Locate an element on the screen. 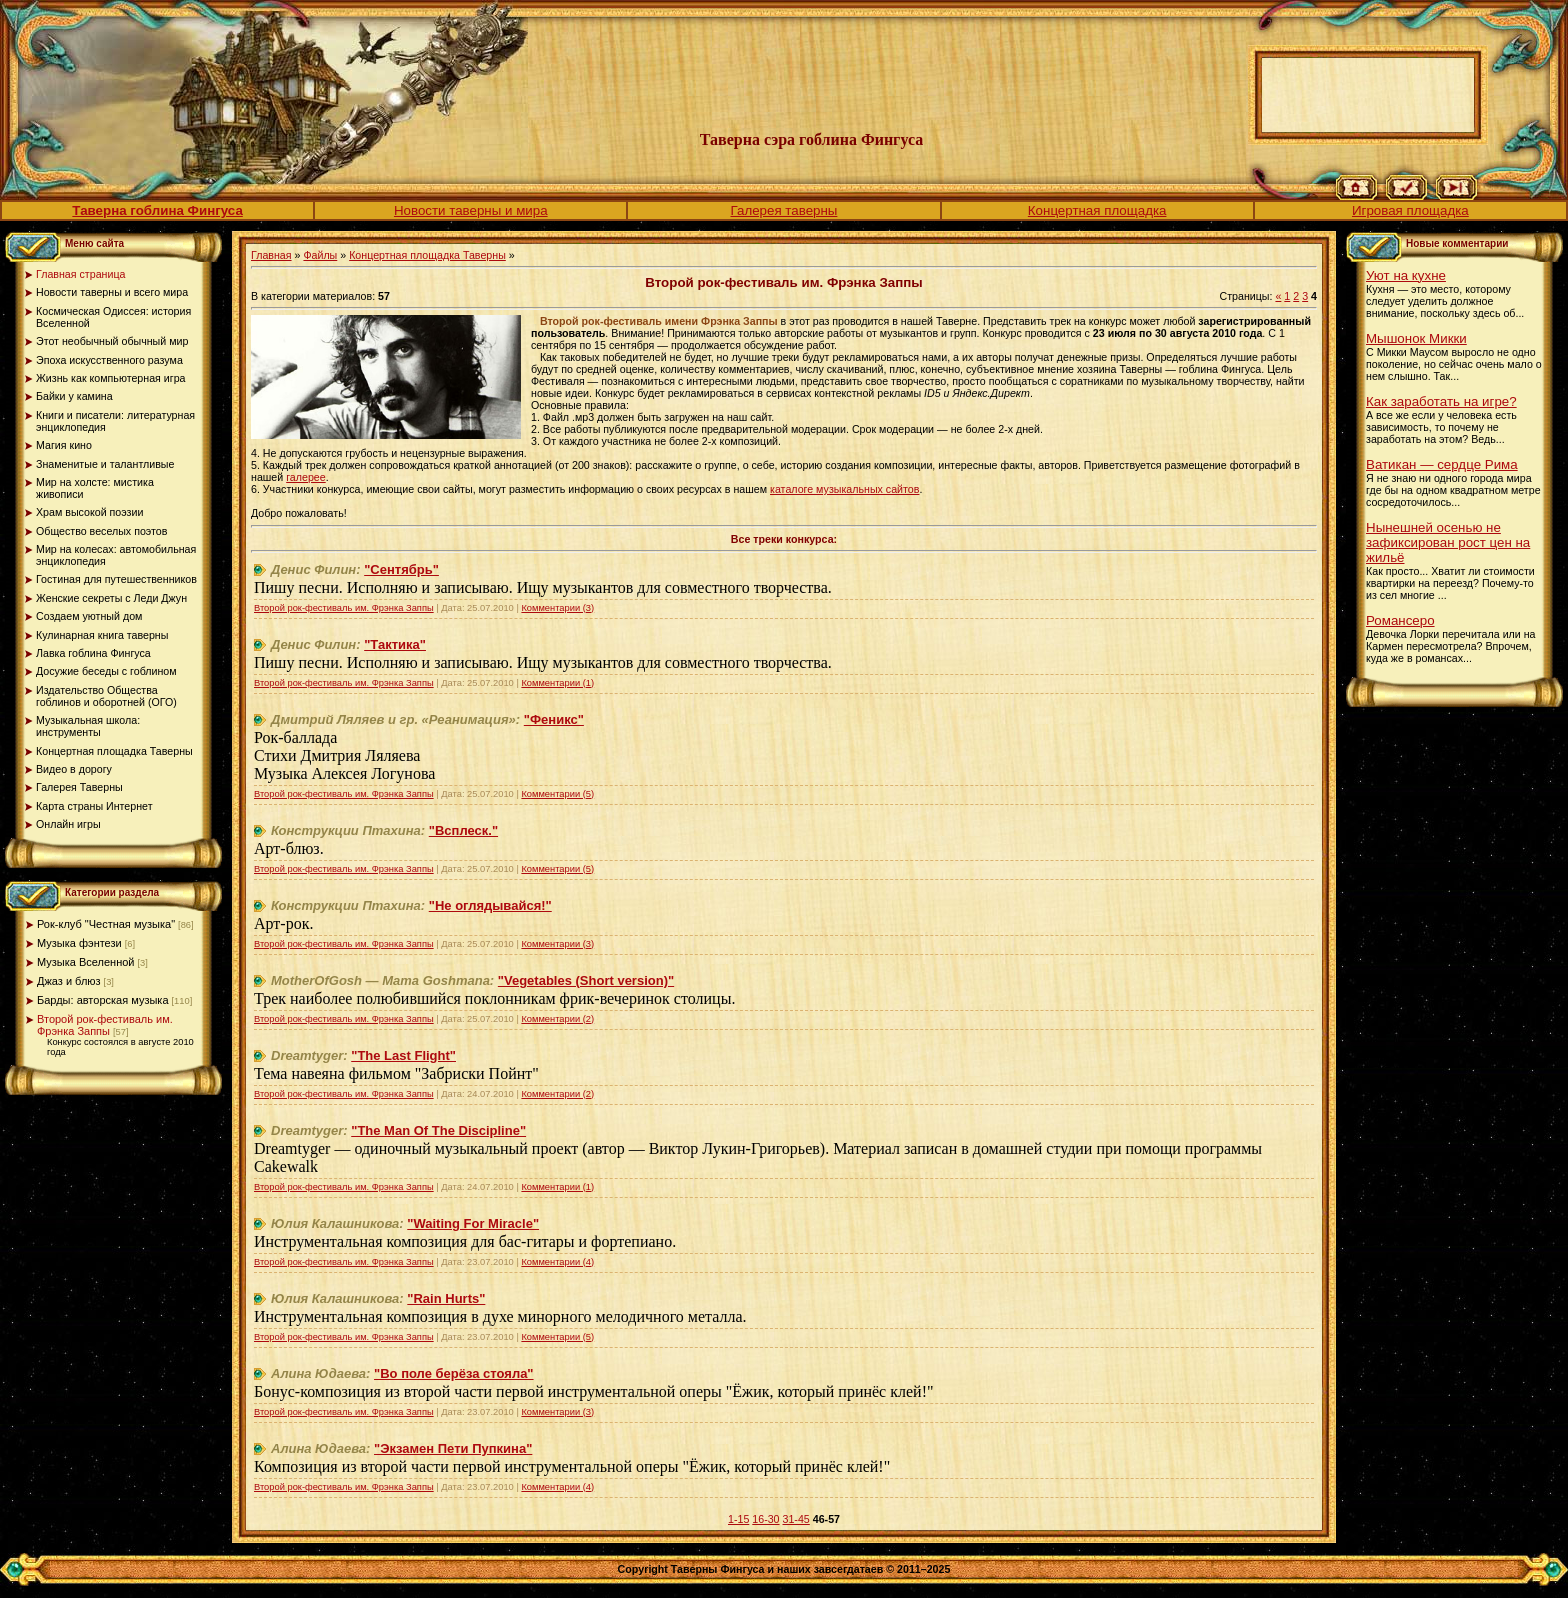  каталоге музыкальных сайтов is located at coordinates (844, 489).